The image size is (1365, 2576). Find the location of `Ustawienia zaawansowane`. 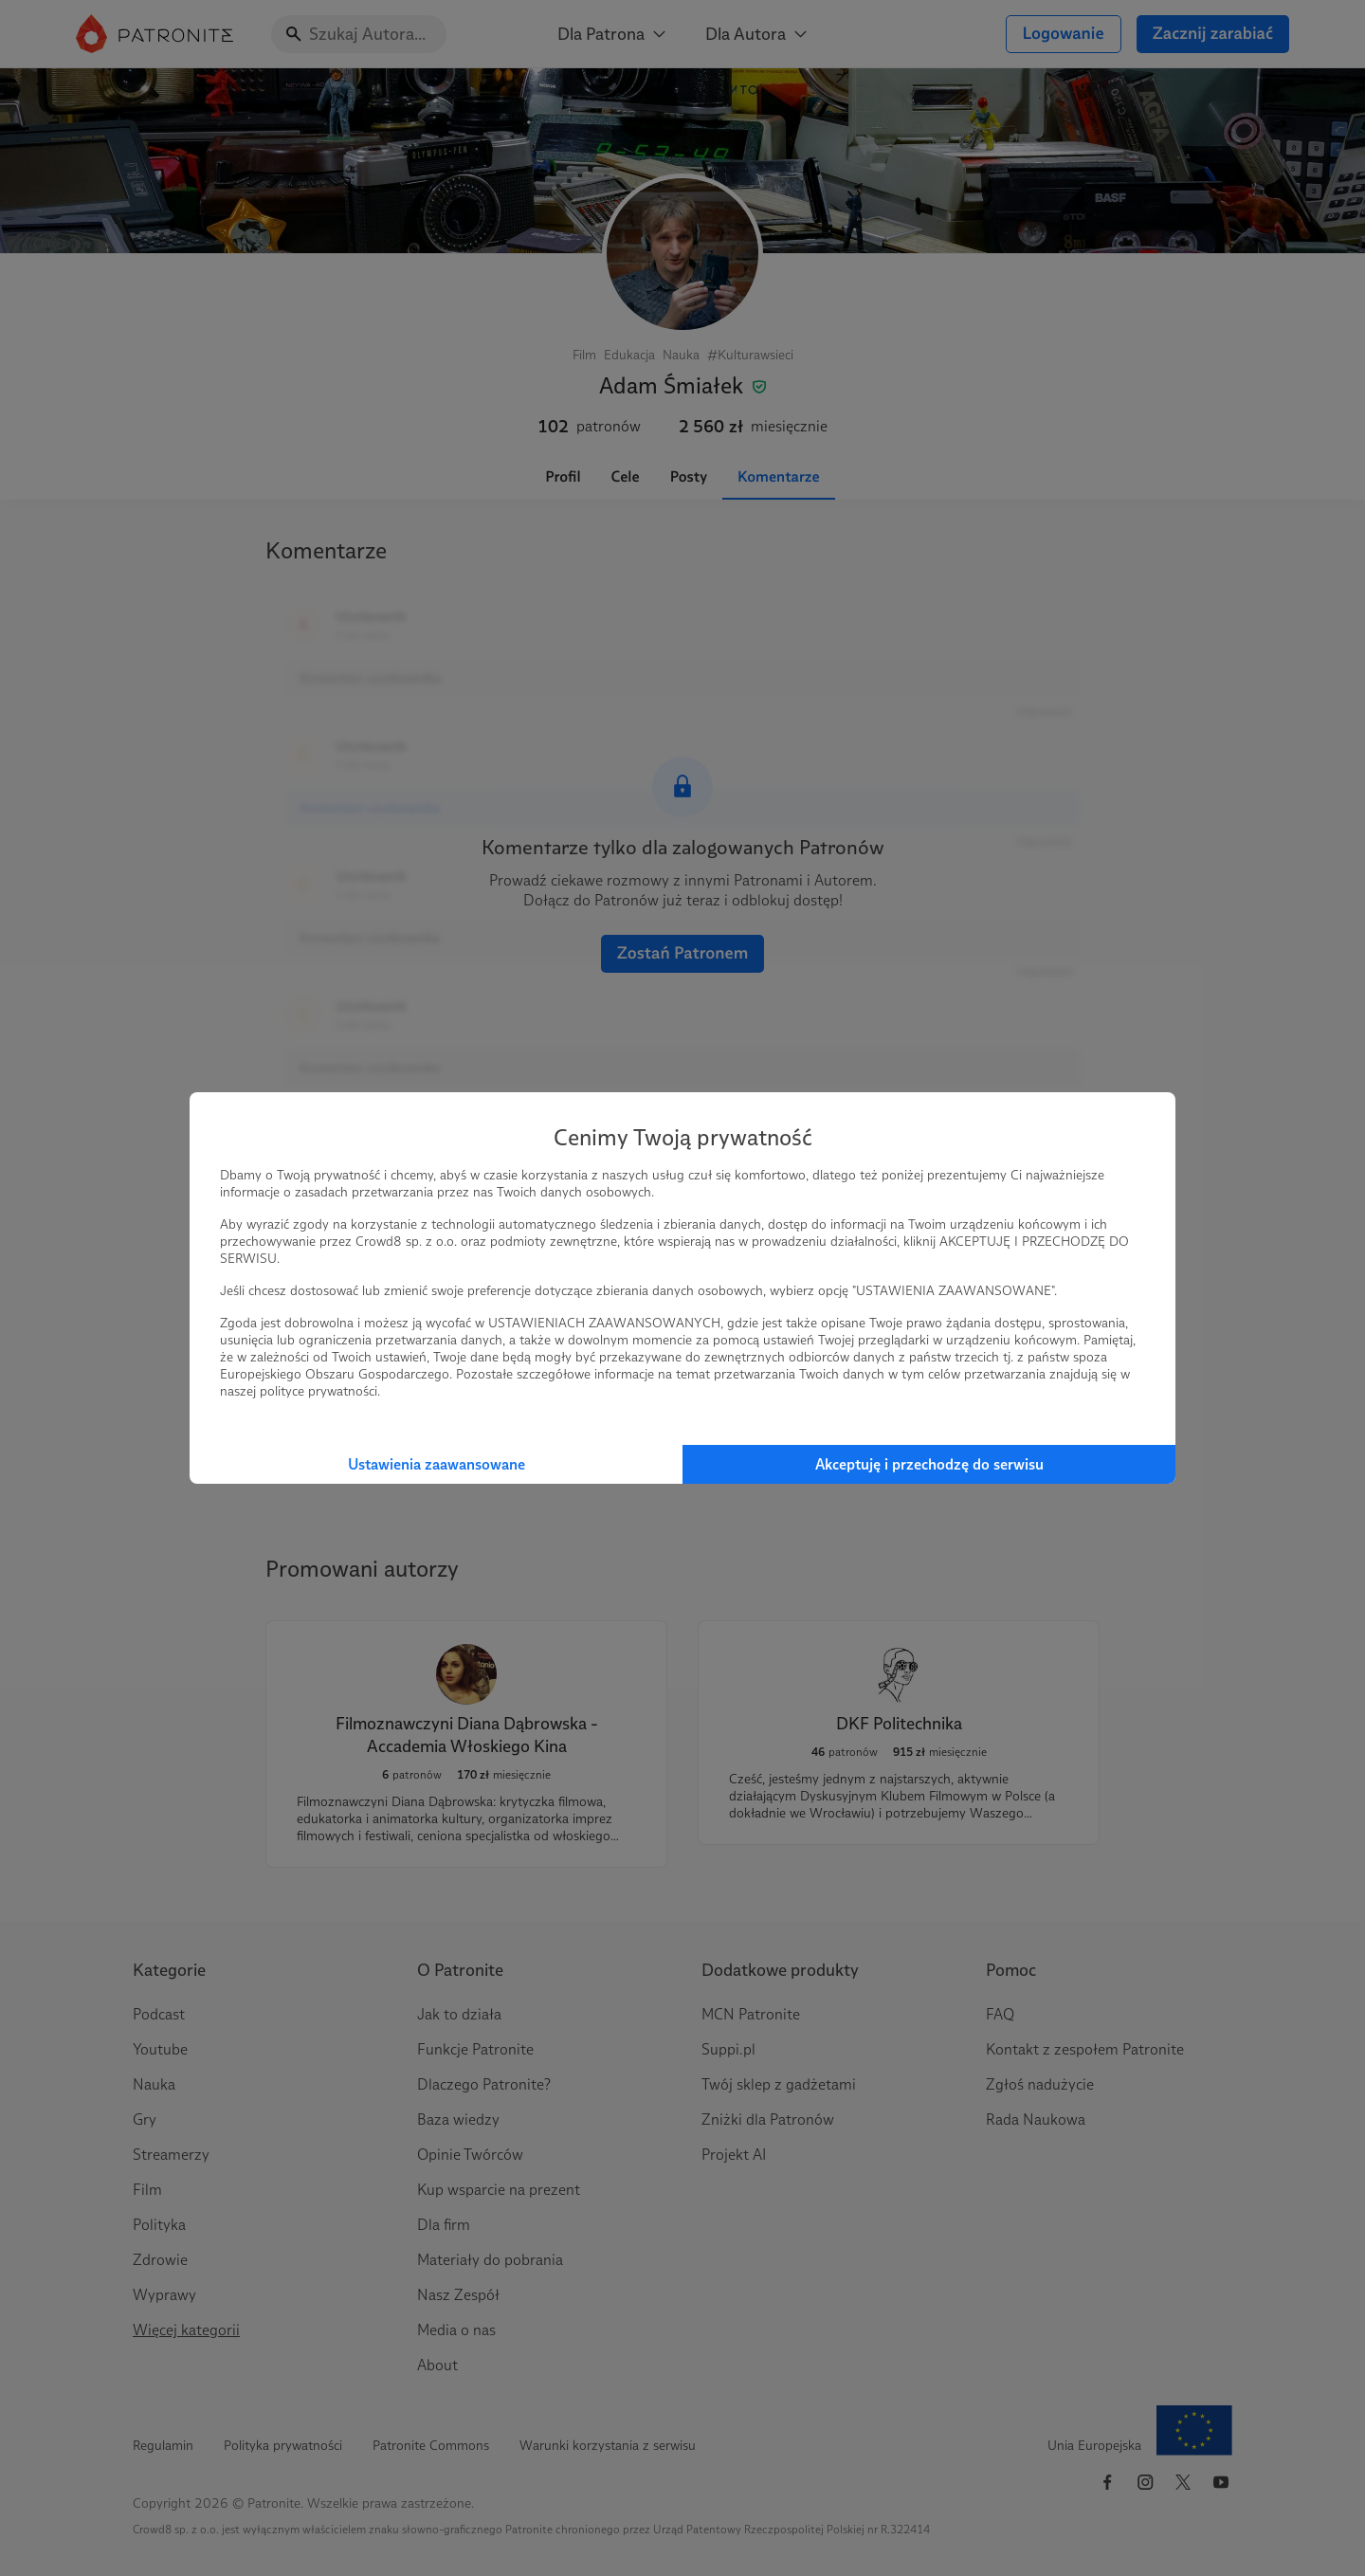

Ustawienia zaawansowane is located at coordinates (436, 1464).